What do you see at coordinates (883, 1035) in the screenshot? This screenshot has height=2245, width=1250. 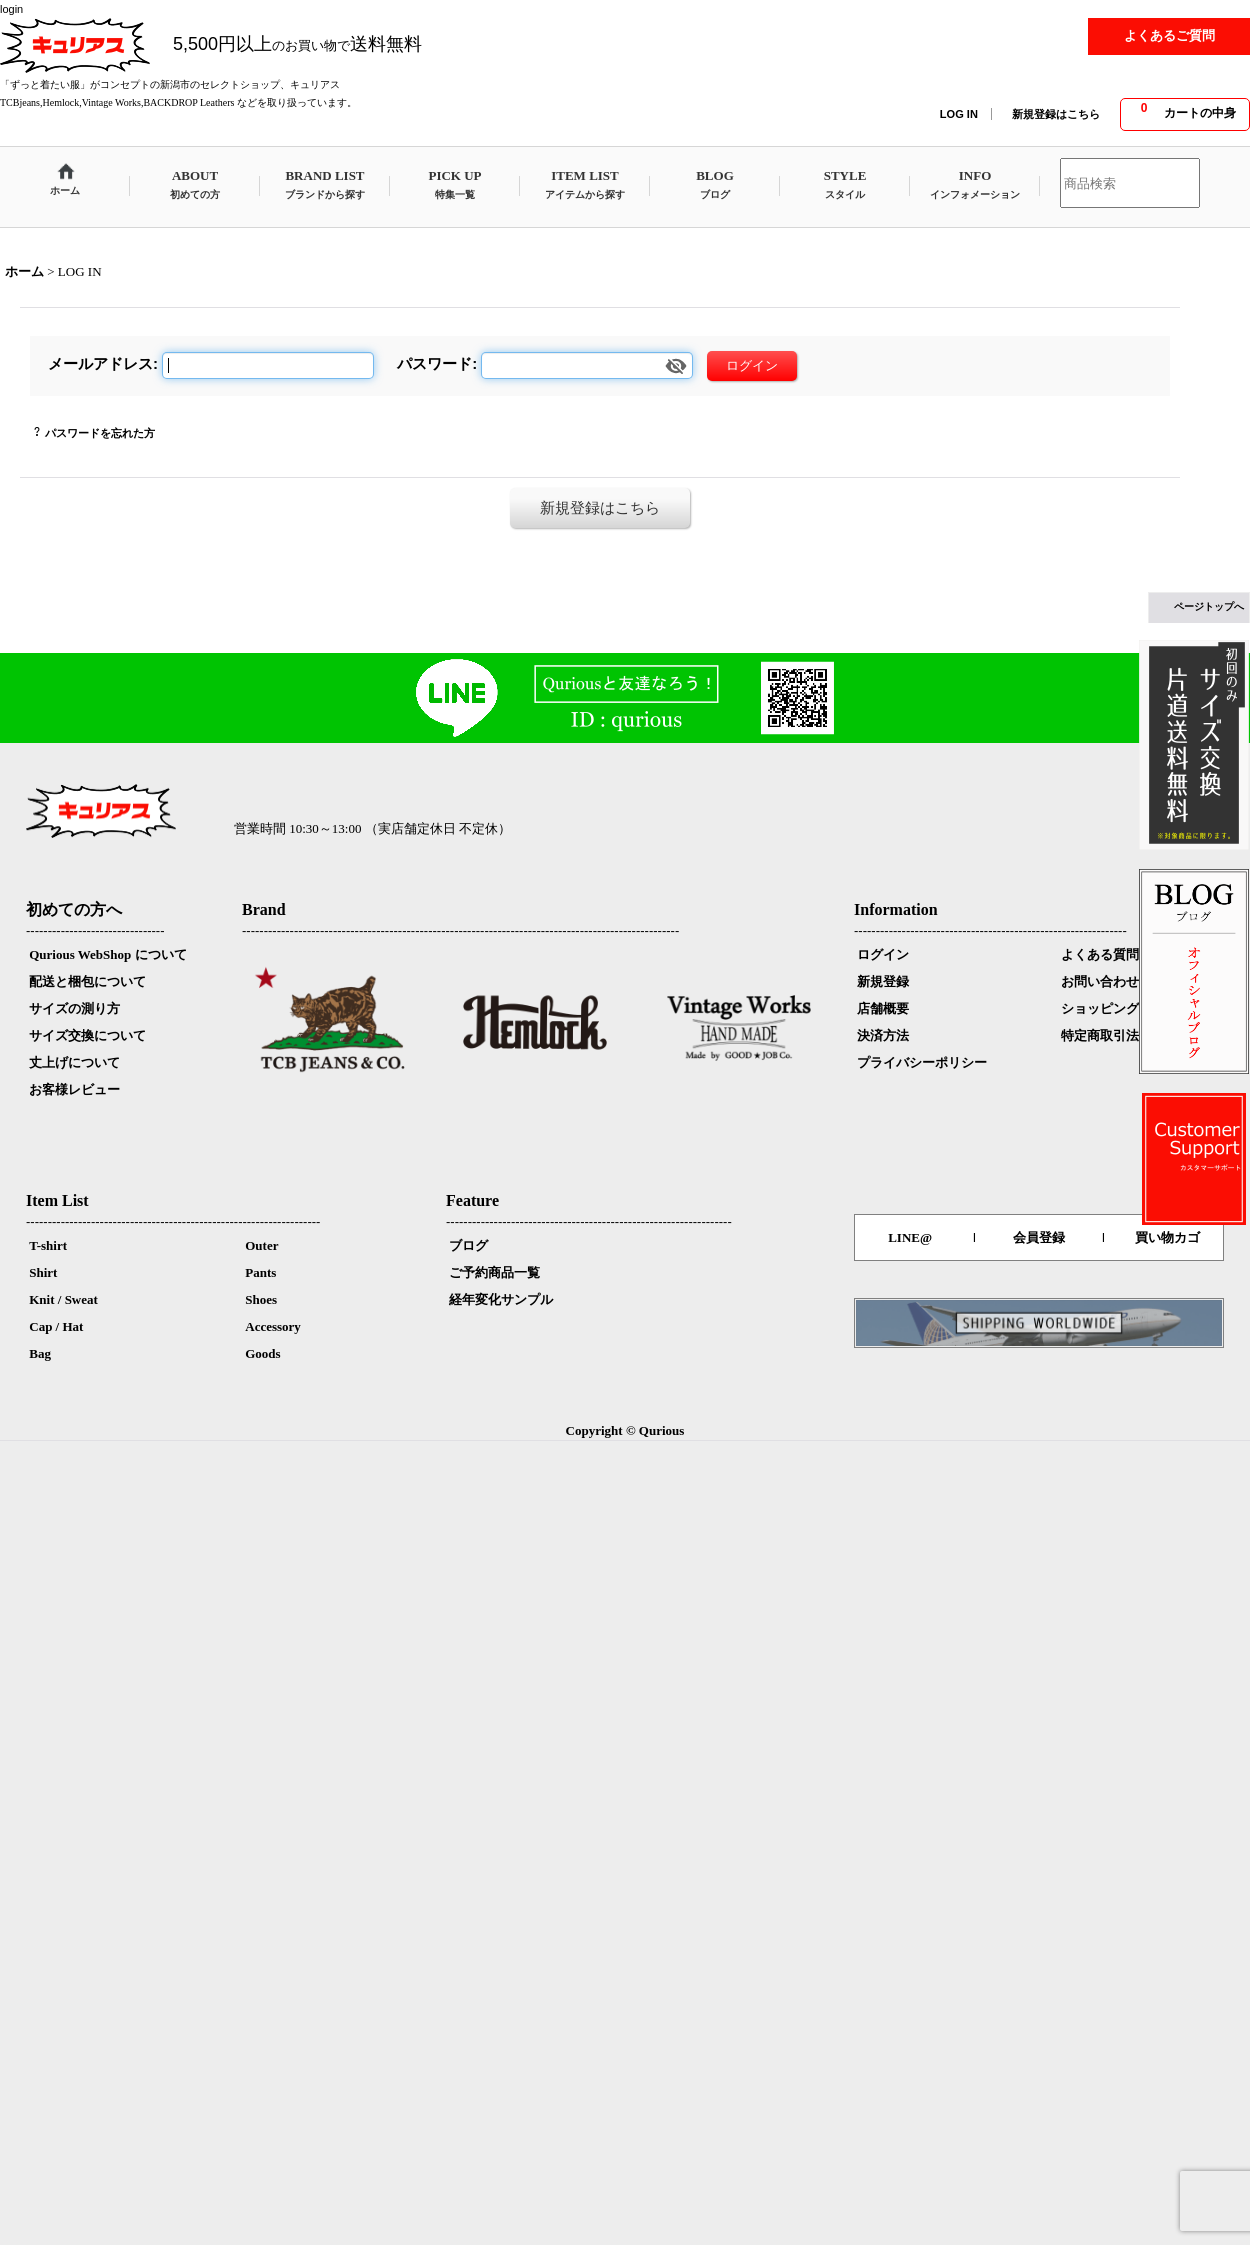 I see `決済方法` at bounding box center [883, 1035].